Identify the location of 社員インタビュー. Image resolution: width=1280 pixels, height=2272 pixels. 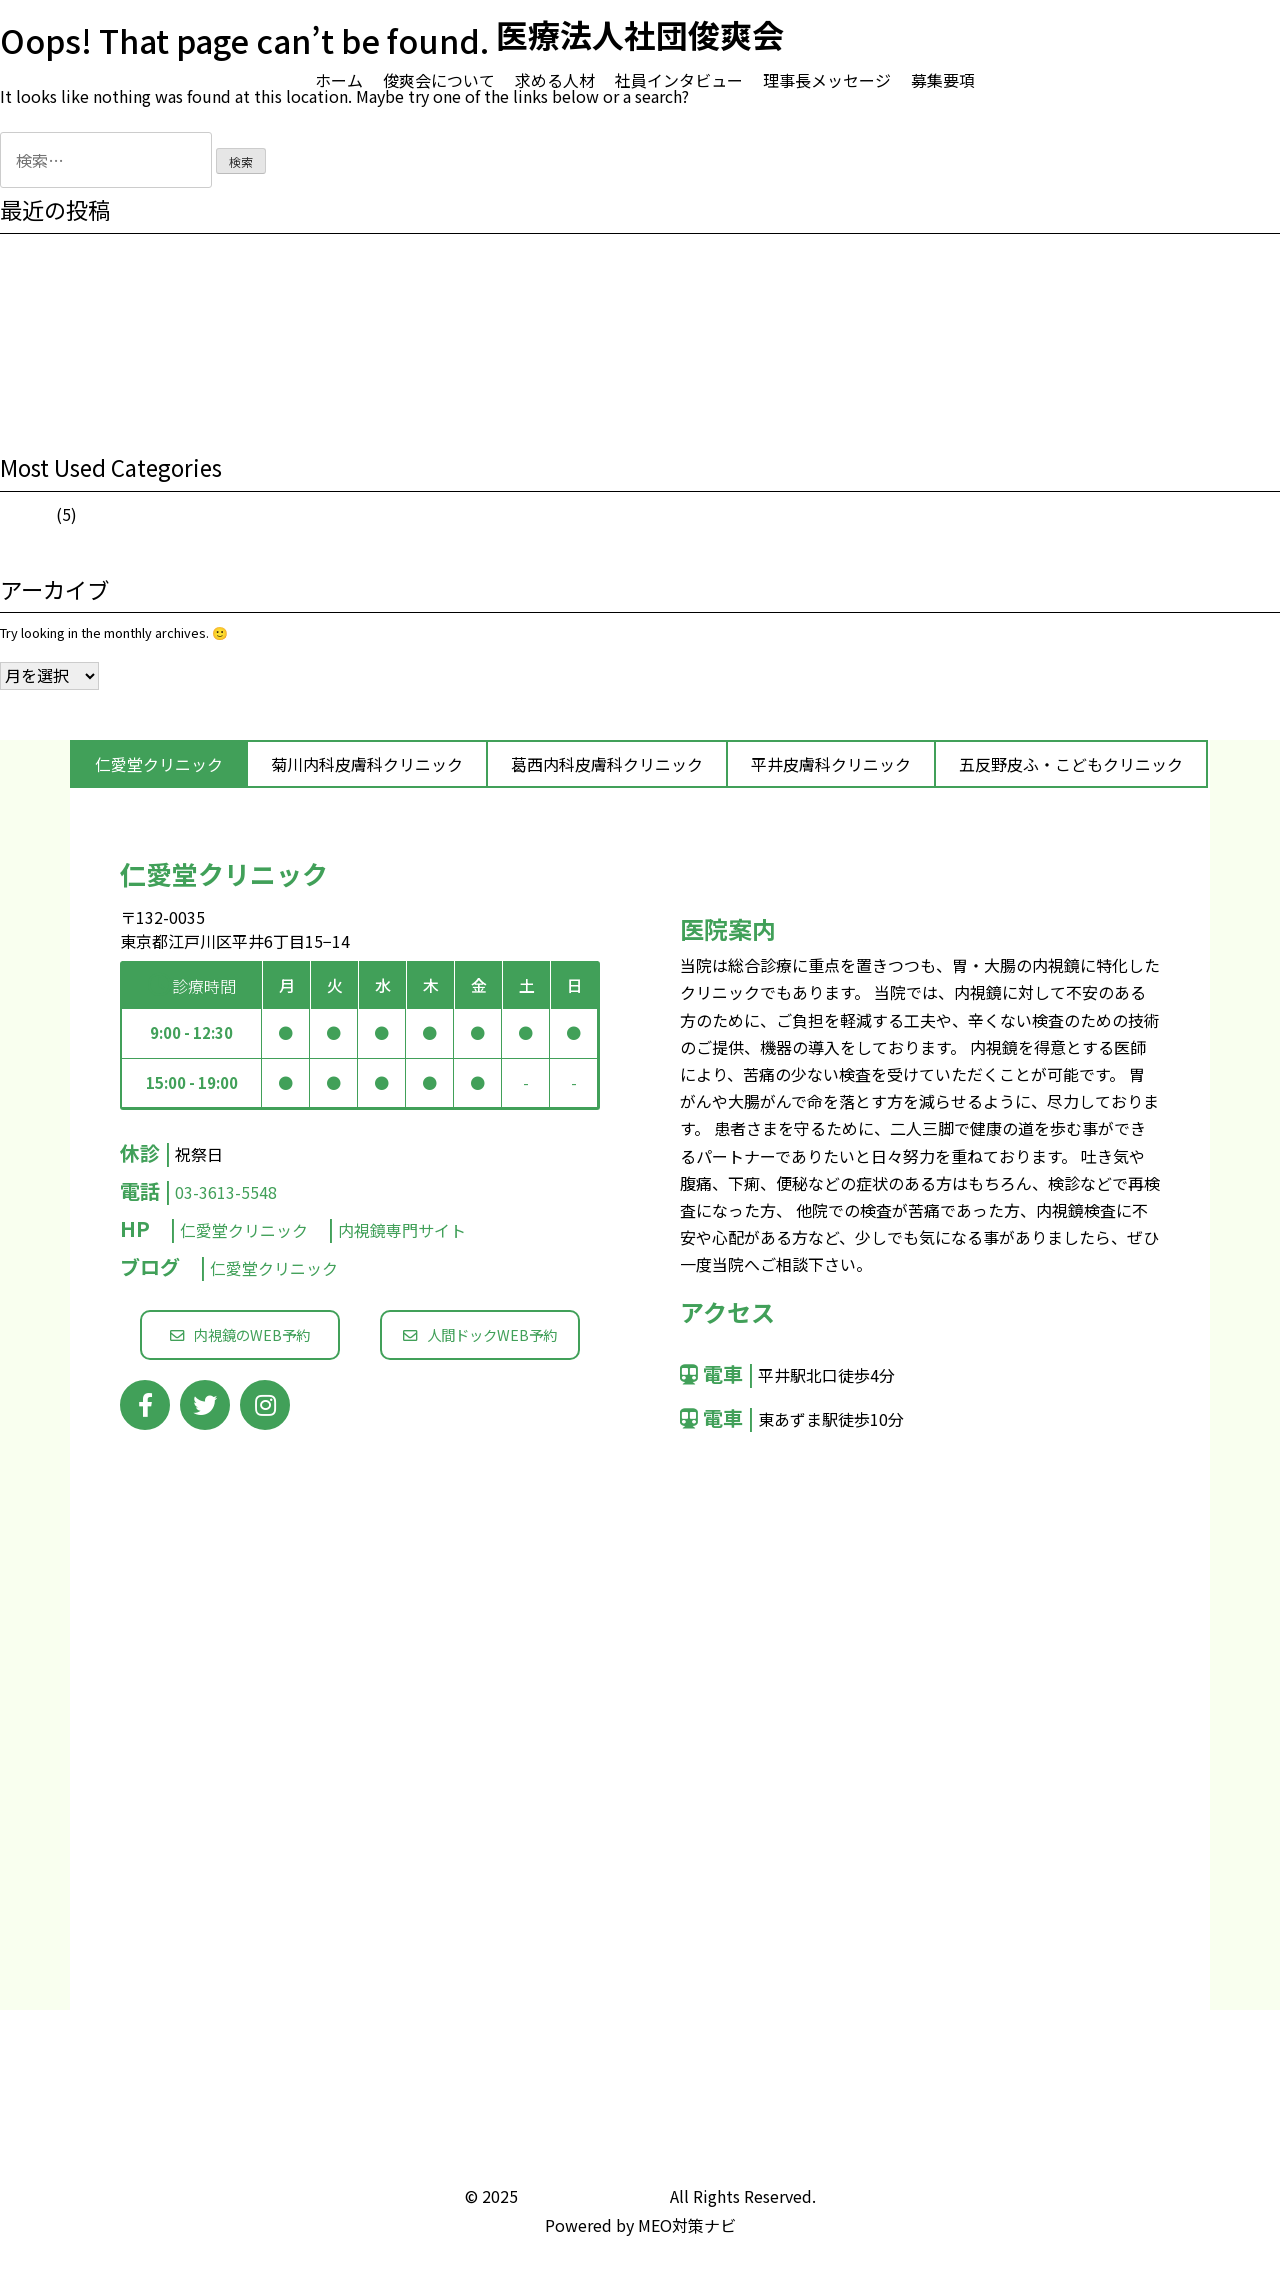
(679, 80).